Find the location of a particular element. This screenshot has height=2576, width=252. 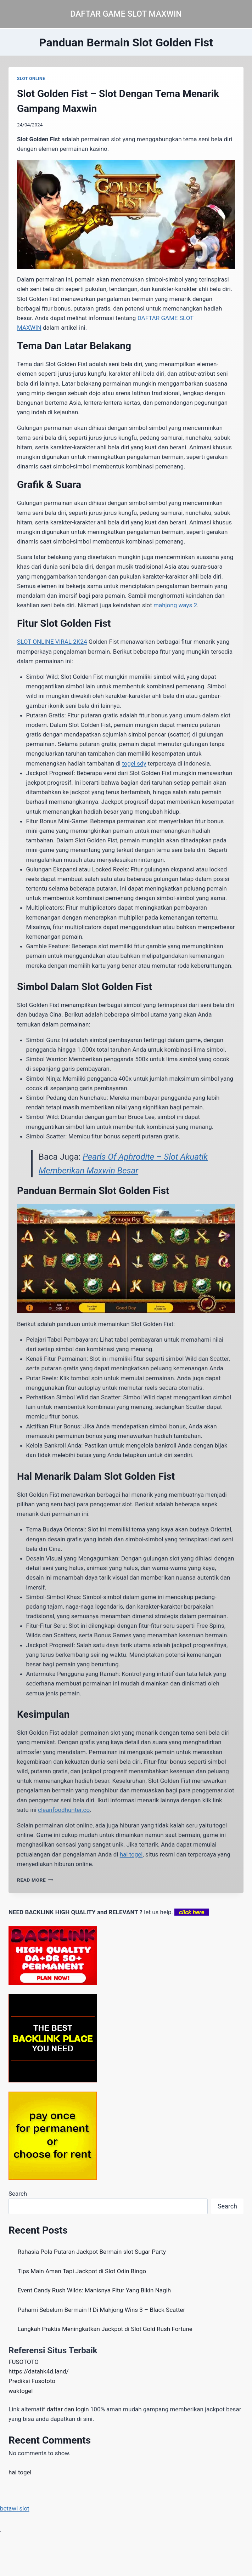

Rahasia Pola Putaran Jackpot Bermain slot Sugar Party is located at coordinates (92, 2251).